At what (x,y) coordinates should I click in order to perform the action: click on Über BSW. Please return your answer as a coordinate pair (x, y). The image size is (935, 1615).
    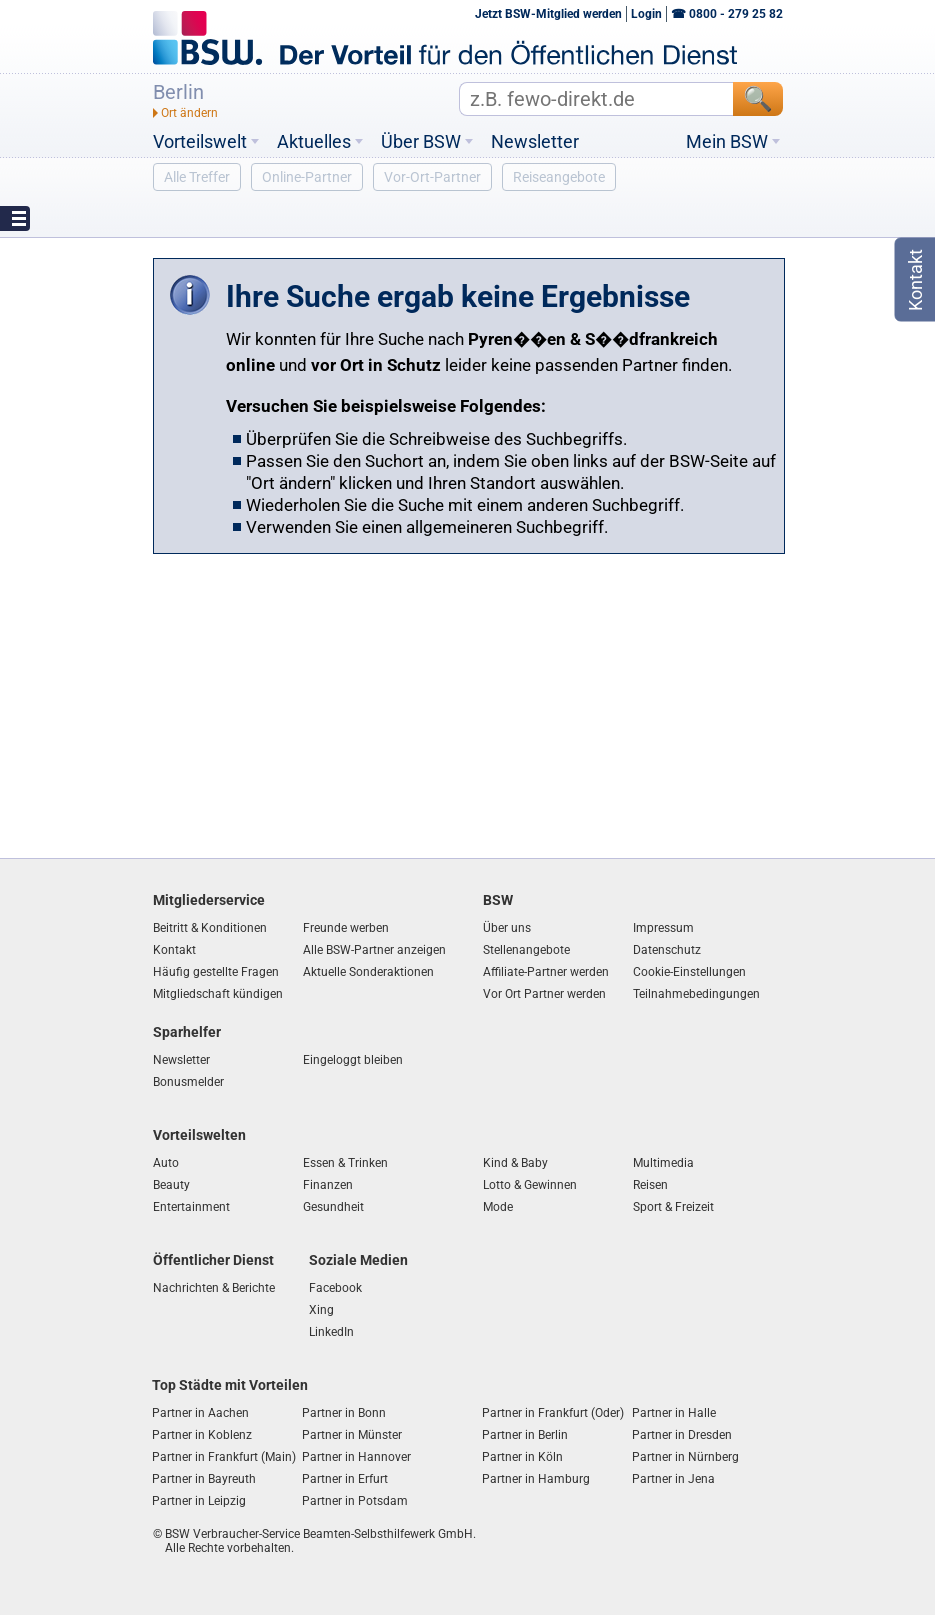
    Looking at the image, I should click on (421, 142).